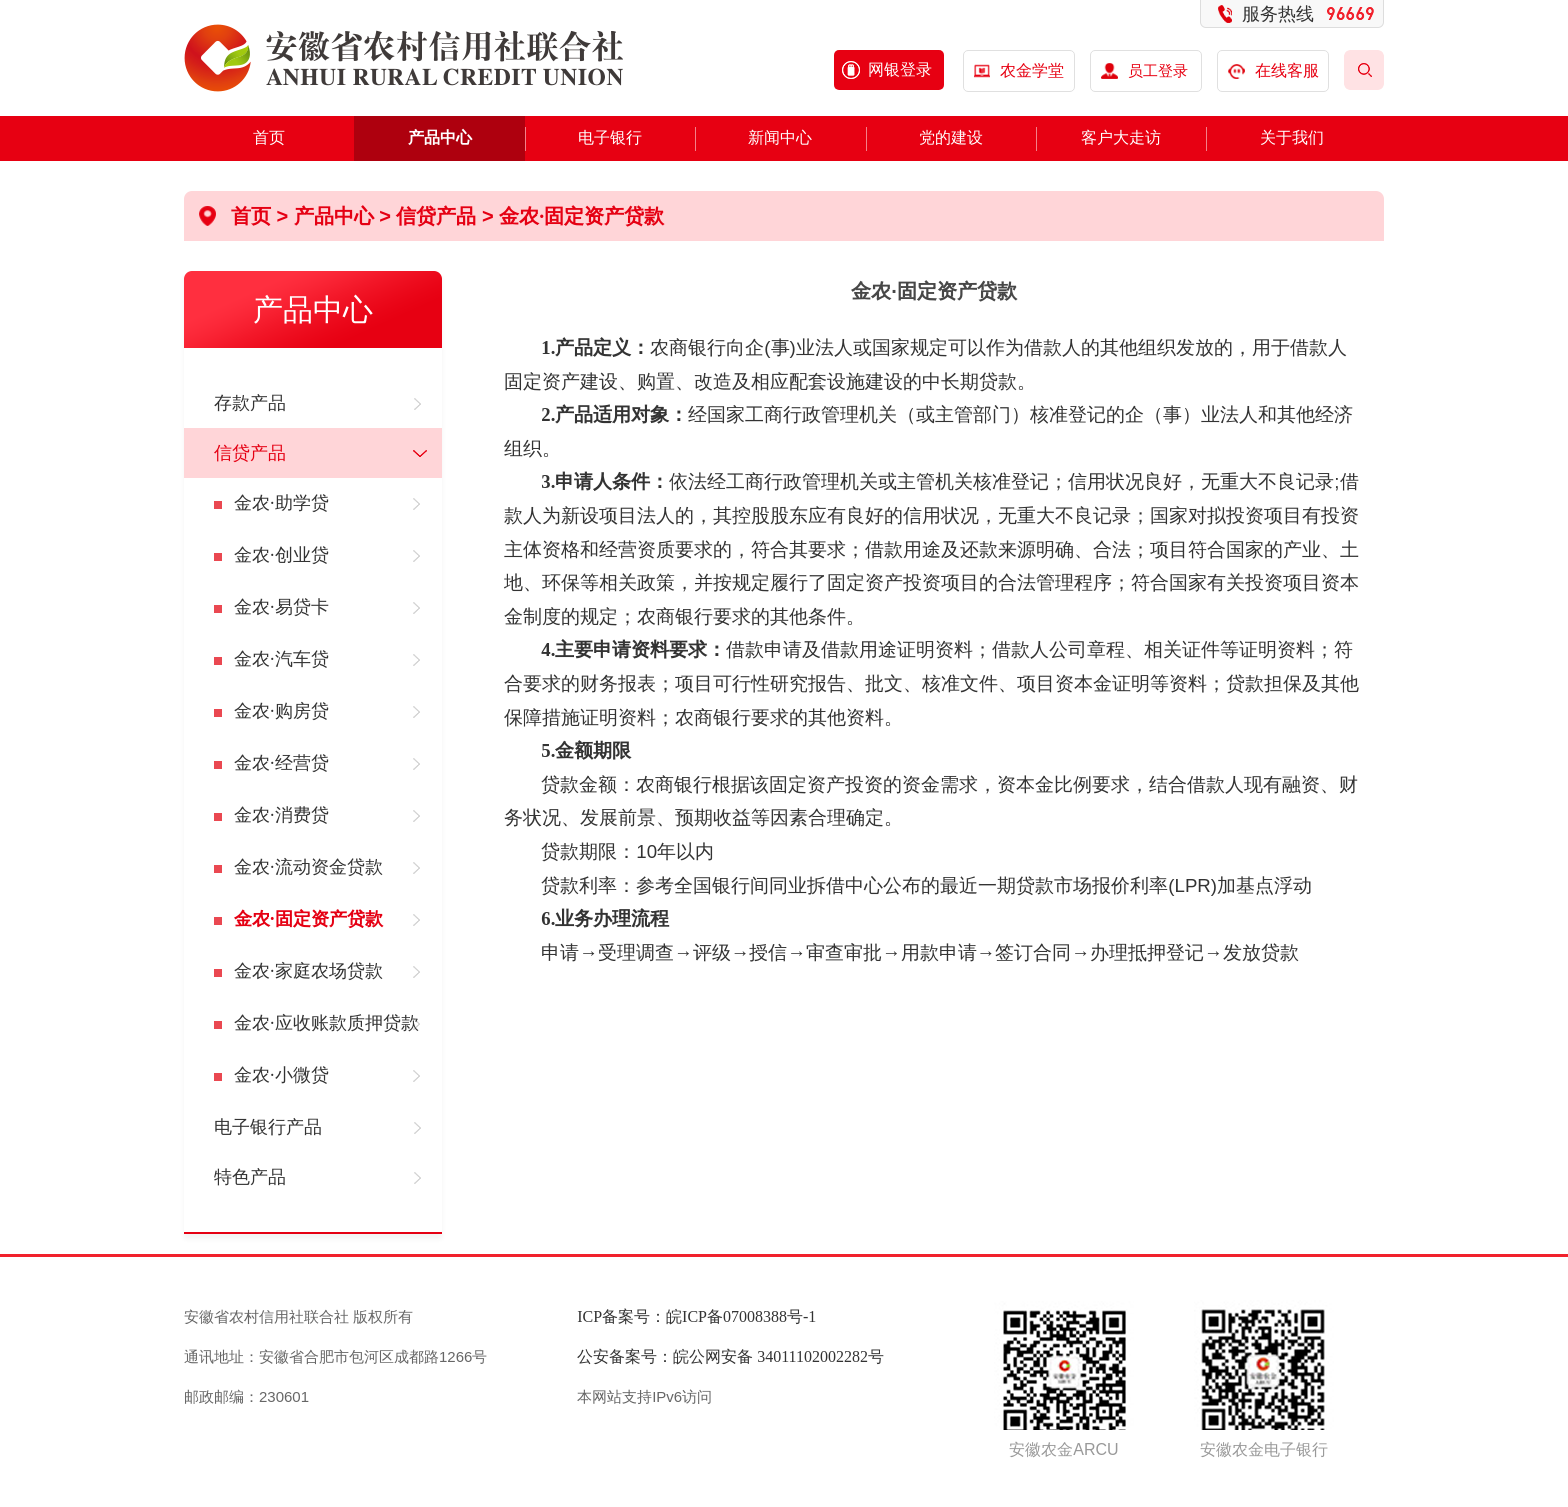 This screenshot has width=1568, height=1507. I want to click on 在线客服, so click(1273, 70).